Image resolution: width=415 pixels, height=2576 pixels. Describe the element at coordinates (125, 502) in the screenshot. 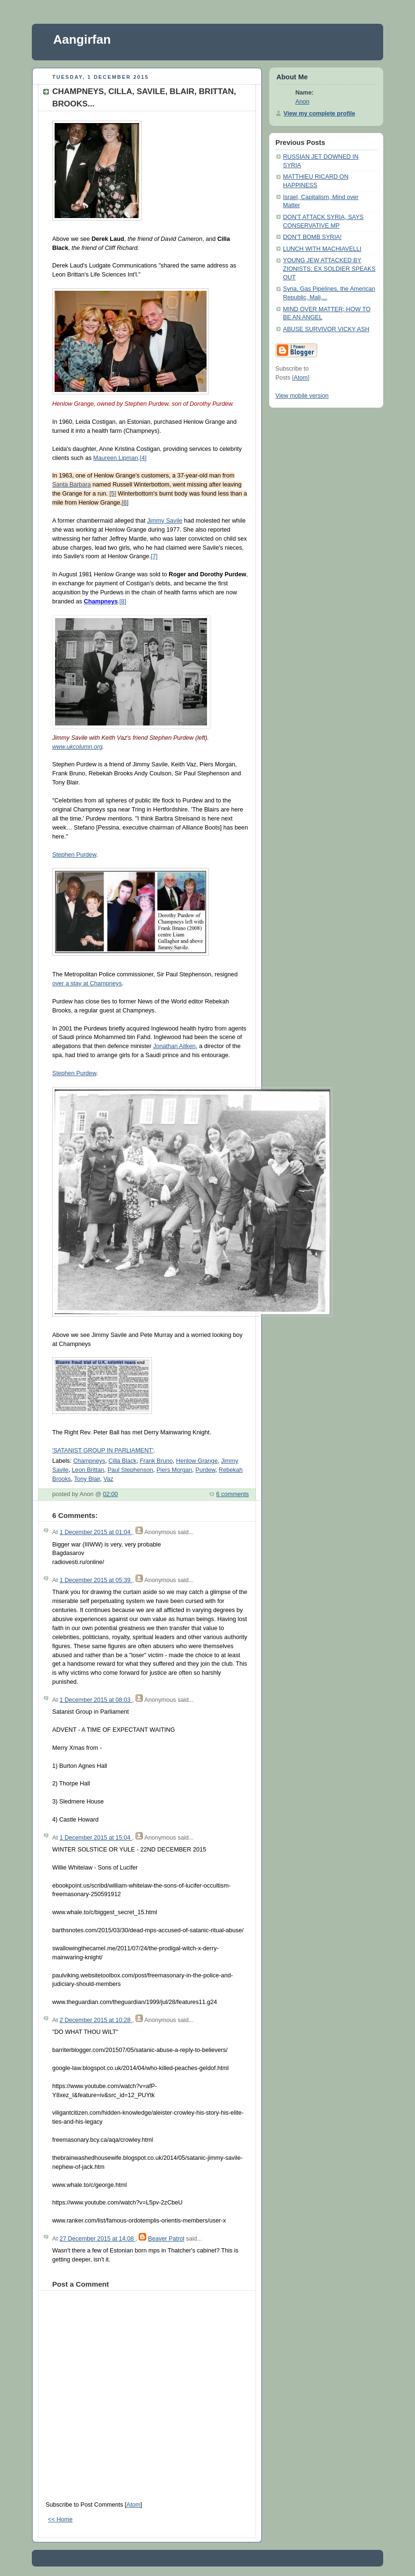

I see `[6]` at that location.